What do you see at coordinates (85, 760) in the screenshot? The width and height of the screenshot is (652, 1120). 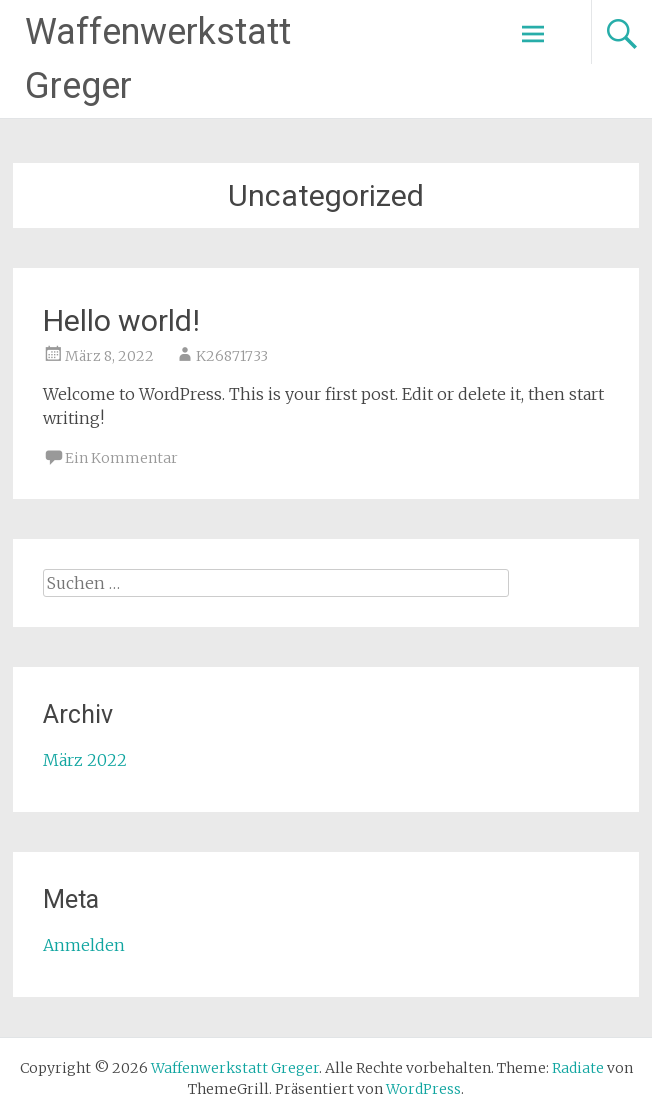 I see `März 2022` at bounding box center [85, 760].